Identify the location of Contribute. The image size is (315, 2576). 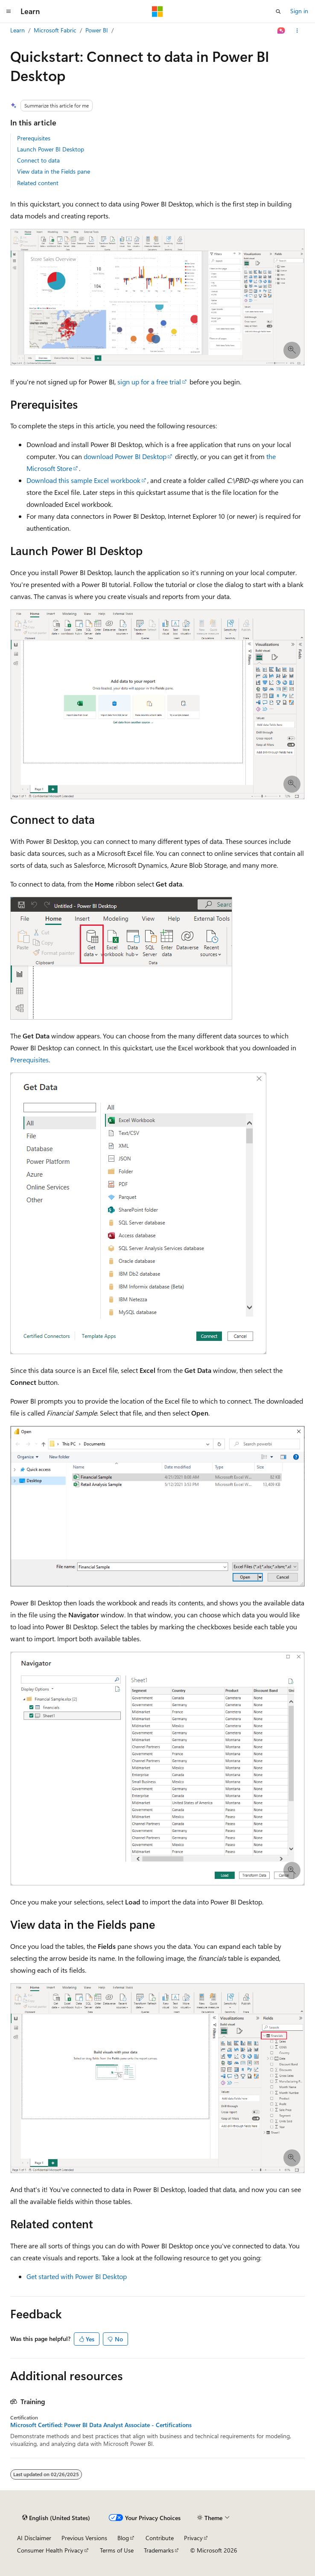
(160, 2538).